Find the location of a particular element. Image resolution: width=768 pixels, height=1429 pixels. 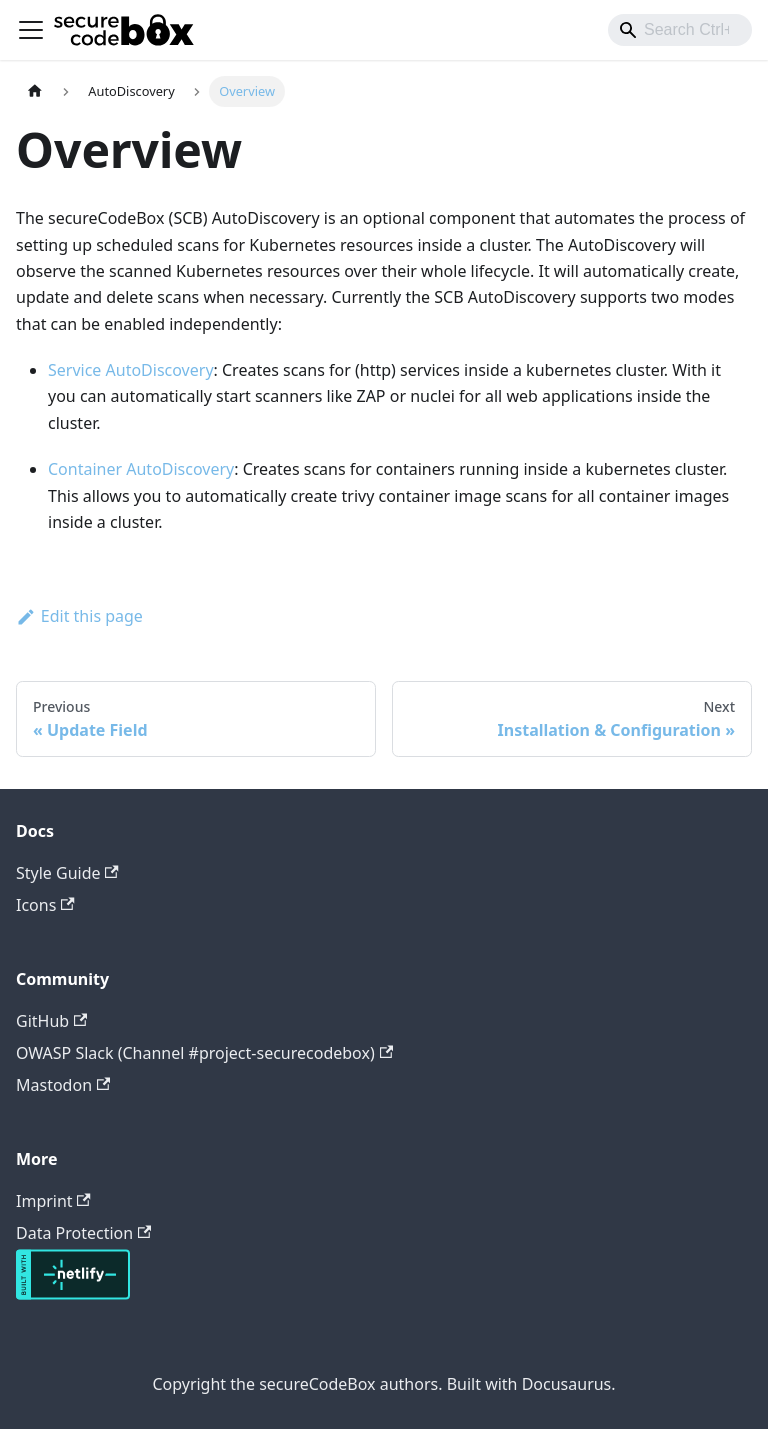

Service AutoDiscovery is located at coordinates (131, 370).